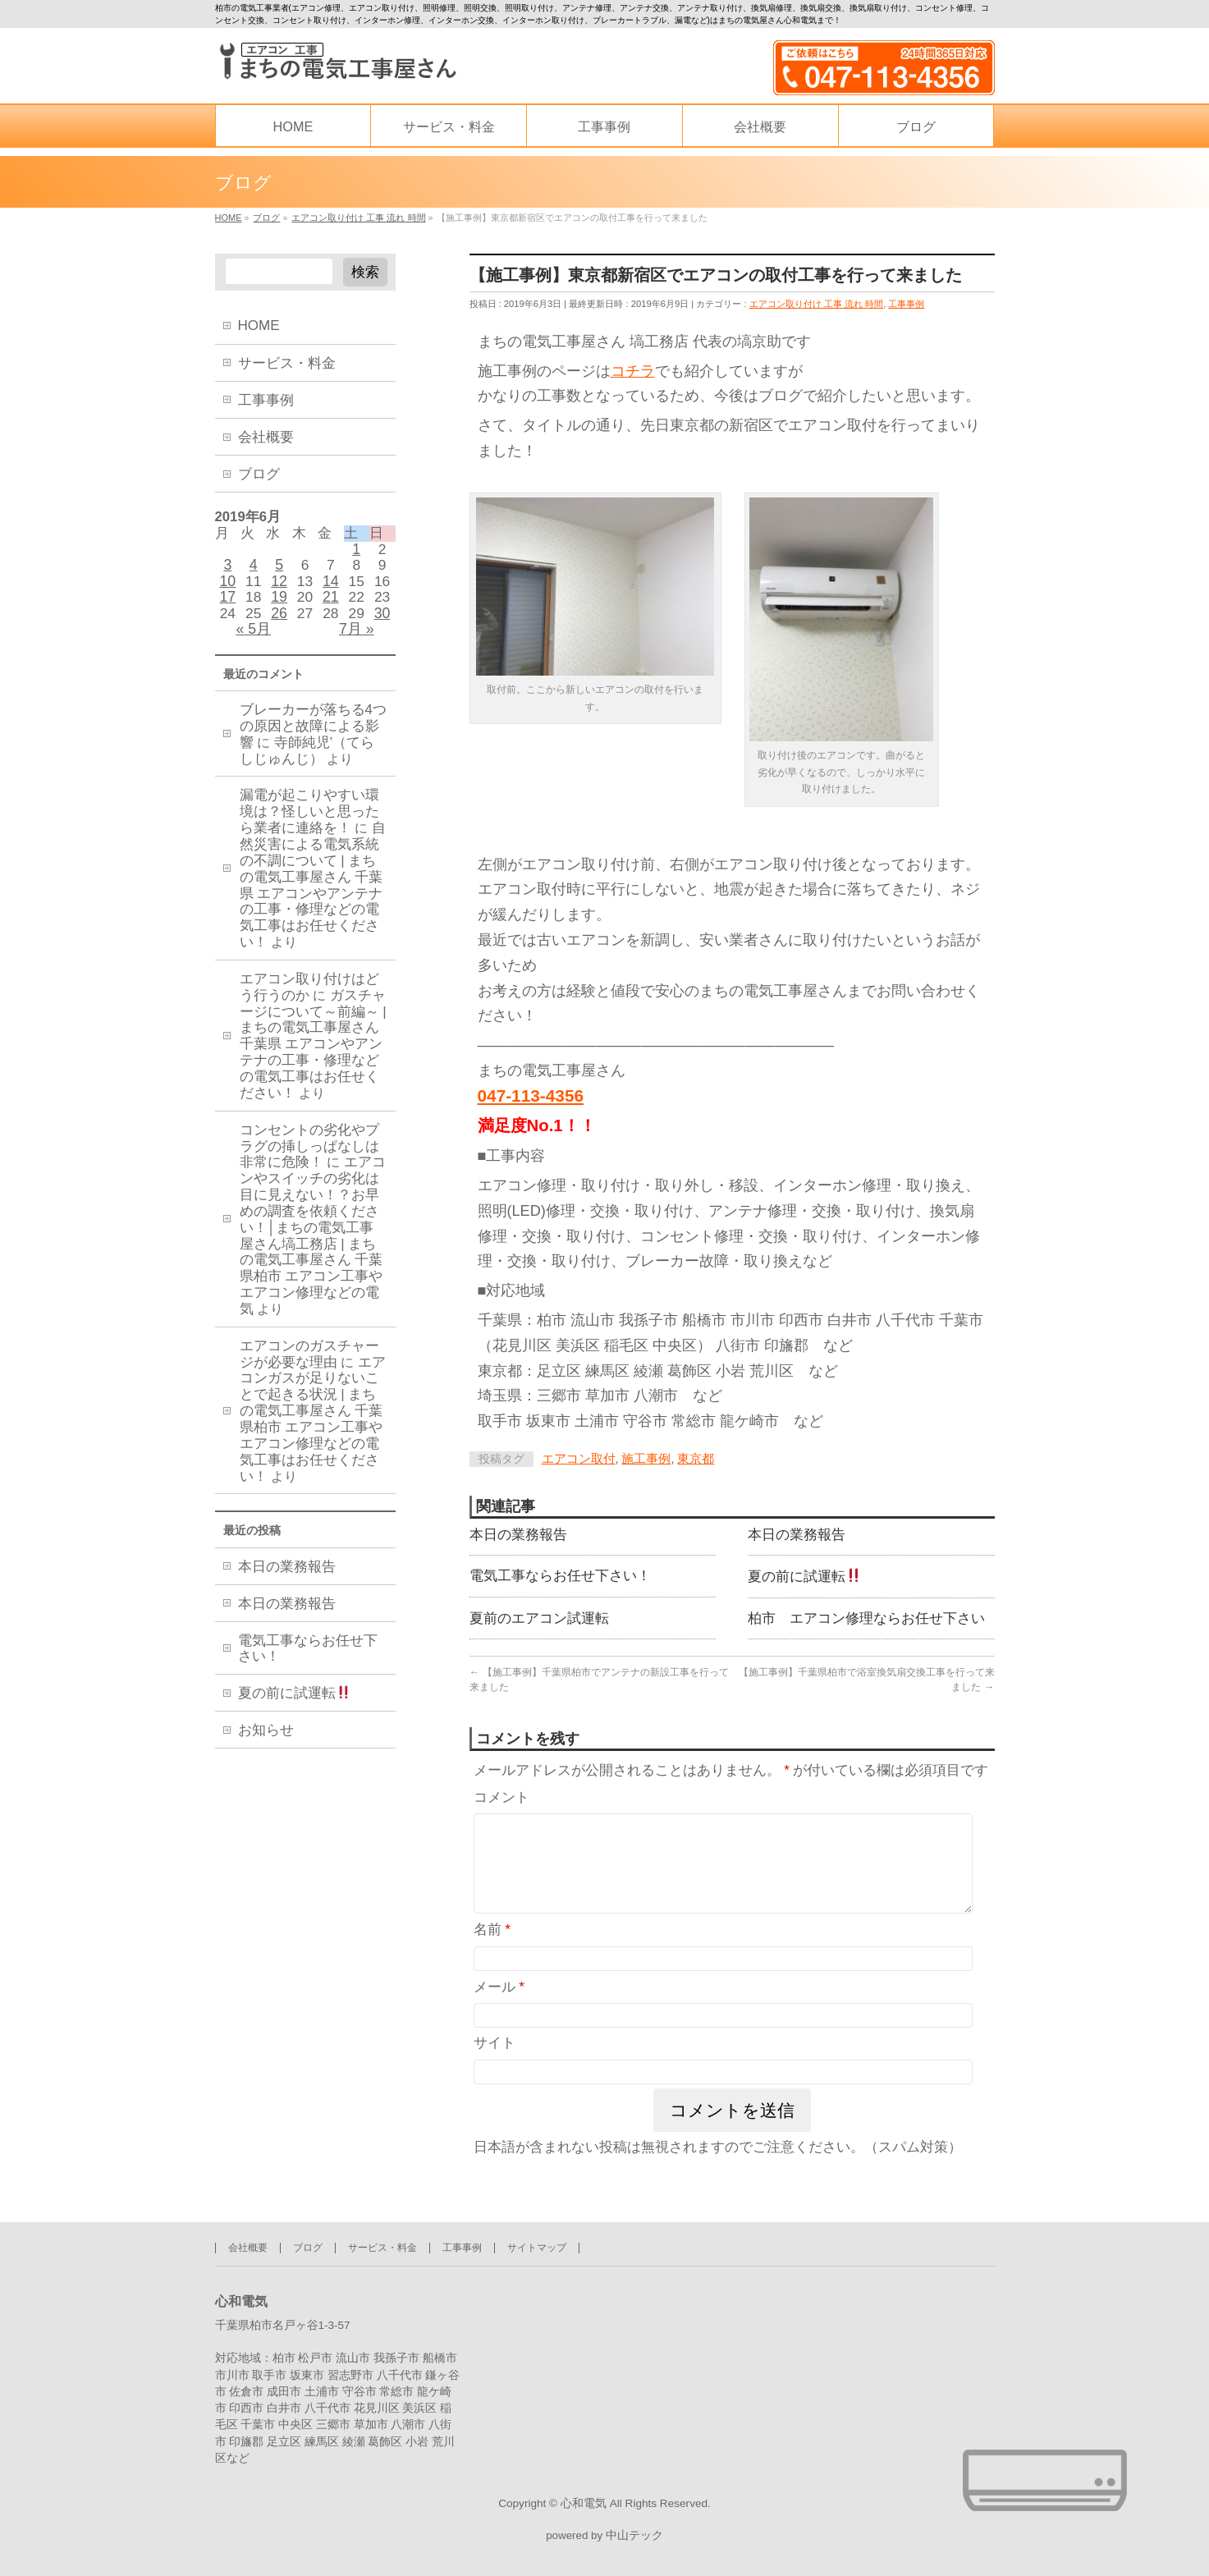 This screenshot has width=1209, height=2576. I want to click on 17 [2019年6月17日 に投稿を公開], so click(227, 606).